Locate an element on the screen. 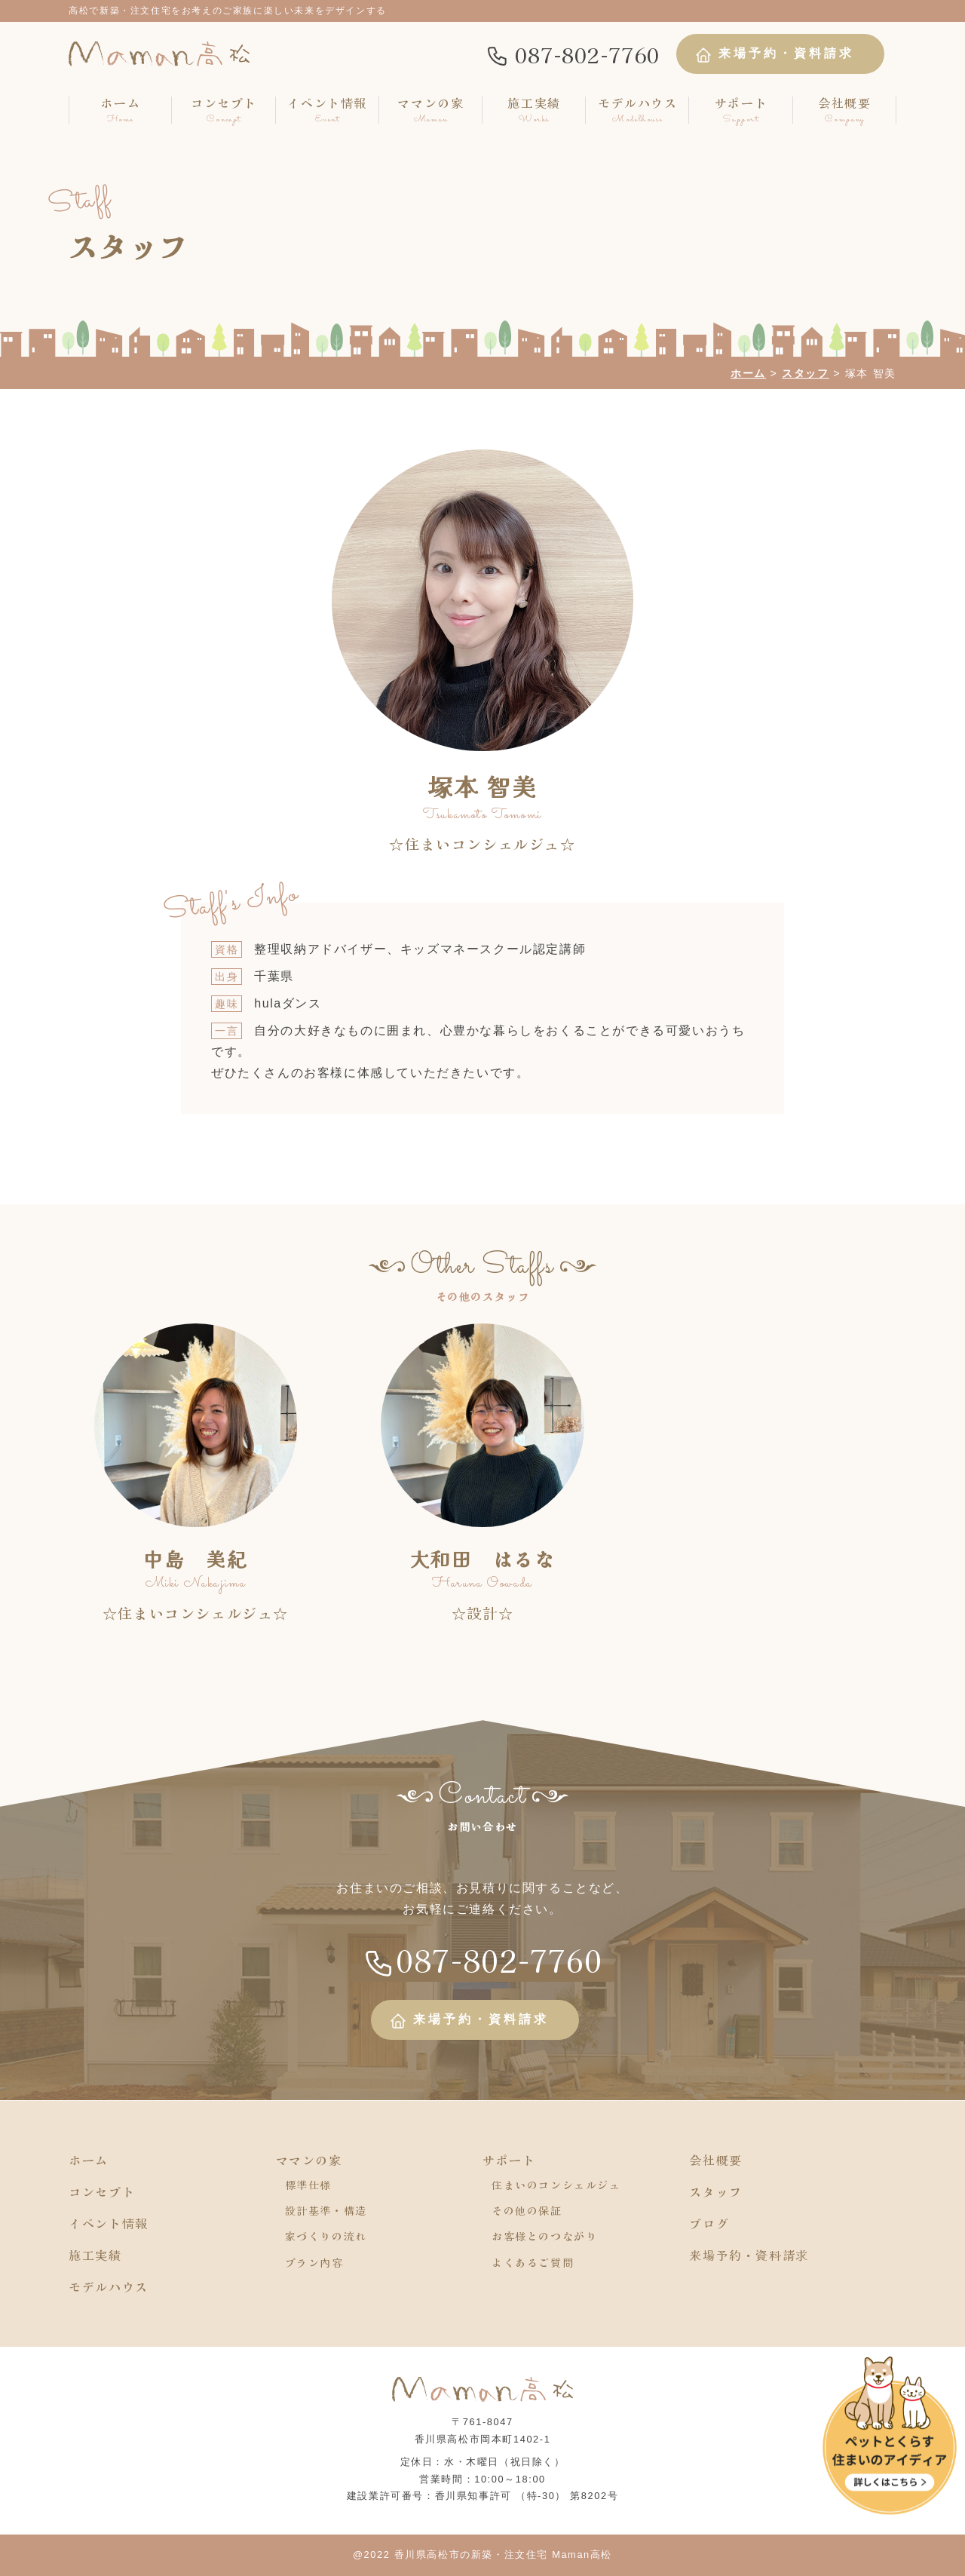 This screenshot has width=965, height=2576. 住まいのコンシェルジュ is located at coordinates (556, 2184).